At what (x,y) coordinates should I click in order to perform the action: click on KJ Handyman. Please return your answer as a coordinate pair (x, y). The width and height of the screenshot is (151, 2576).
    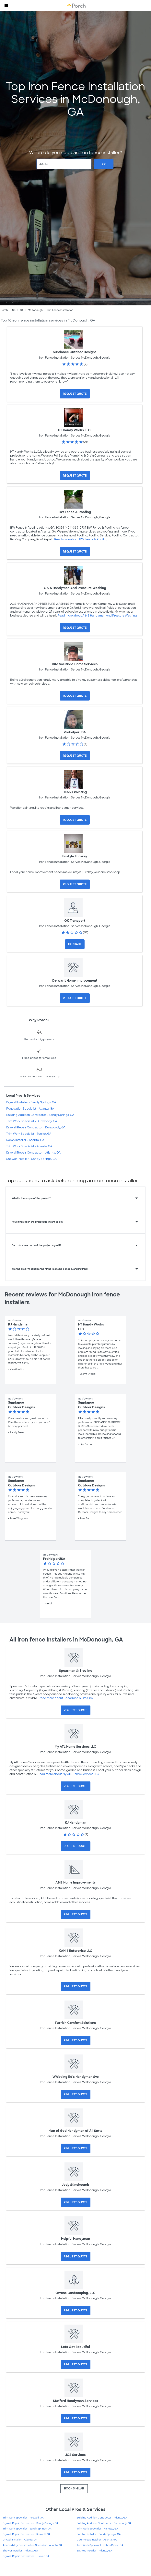
    Looking at the image, I should click on (75, 1823).